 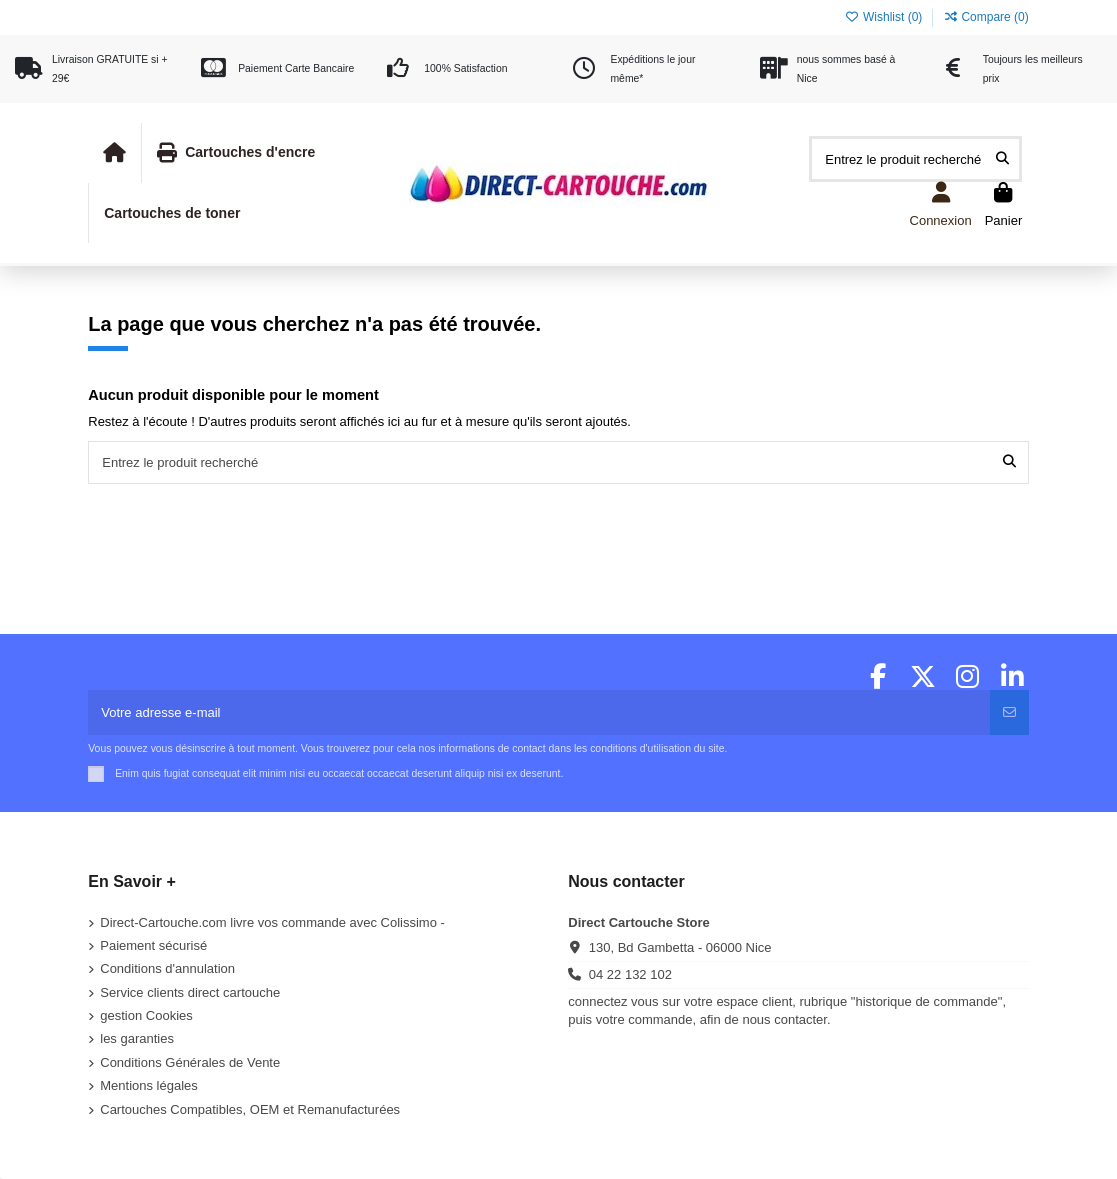 What do you see at coordinates (539, 713) in the screenshot?
I see `[Votre adresse e-mail]` at bounding box center [539, 713].